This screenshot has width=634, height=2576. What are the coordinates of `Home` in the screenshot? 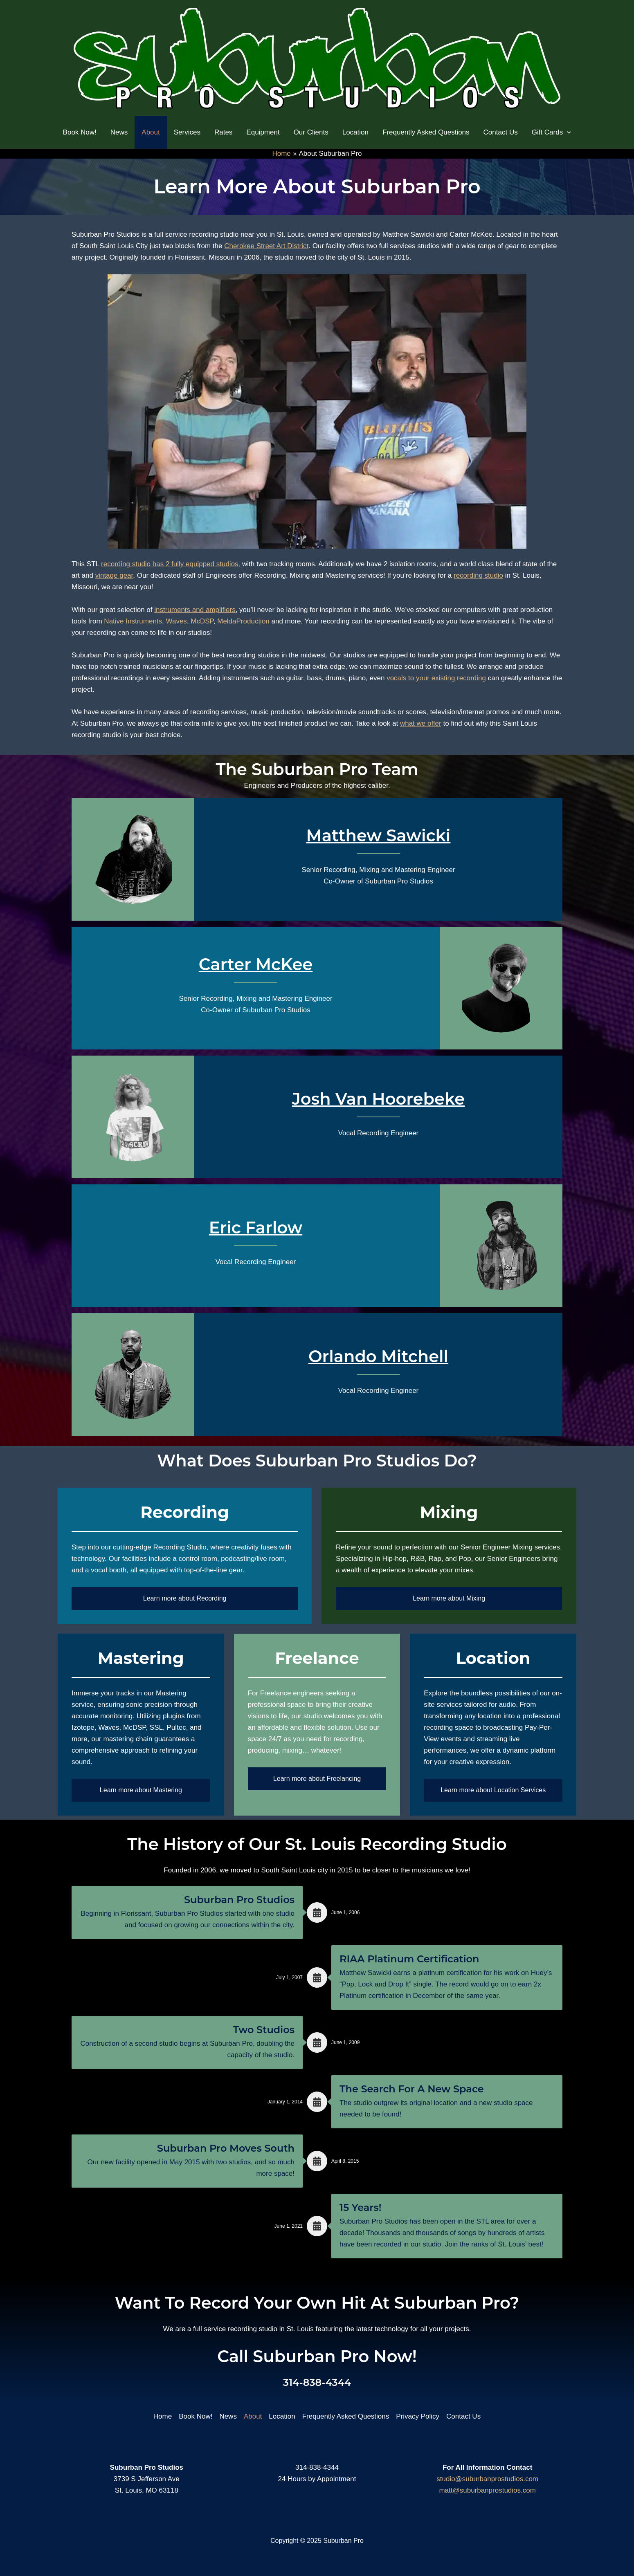 It's located at (162, 2416).